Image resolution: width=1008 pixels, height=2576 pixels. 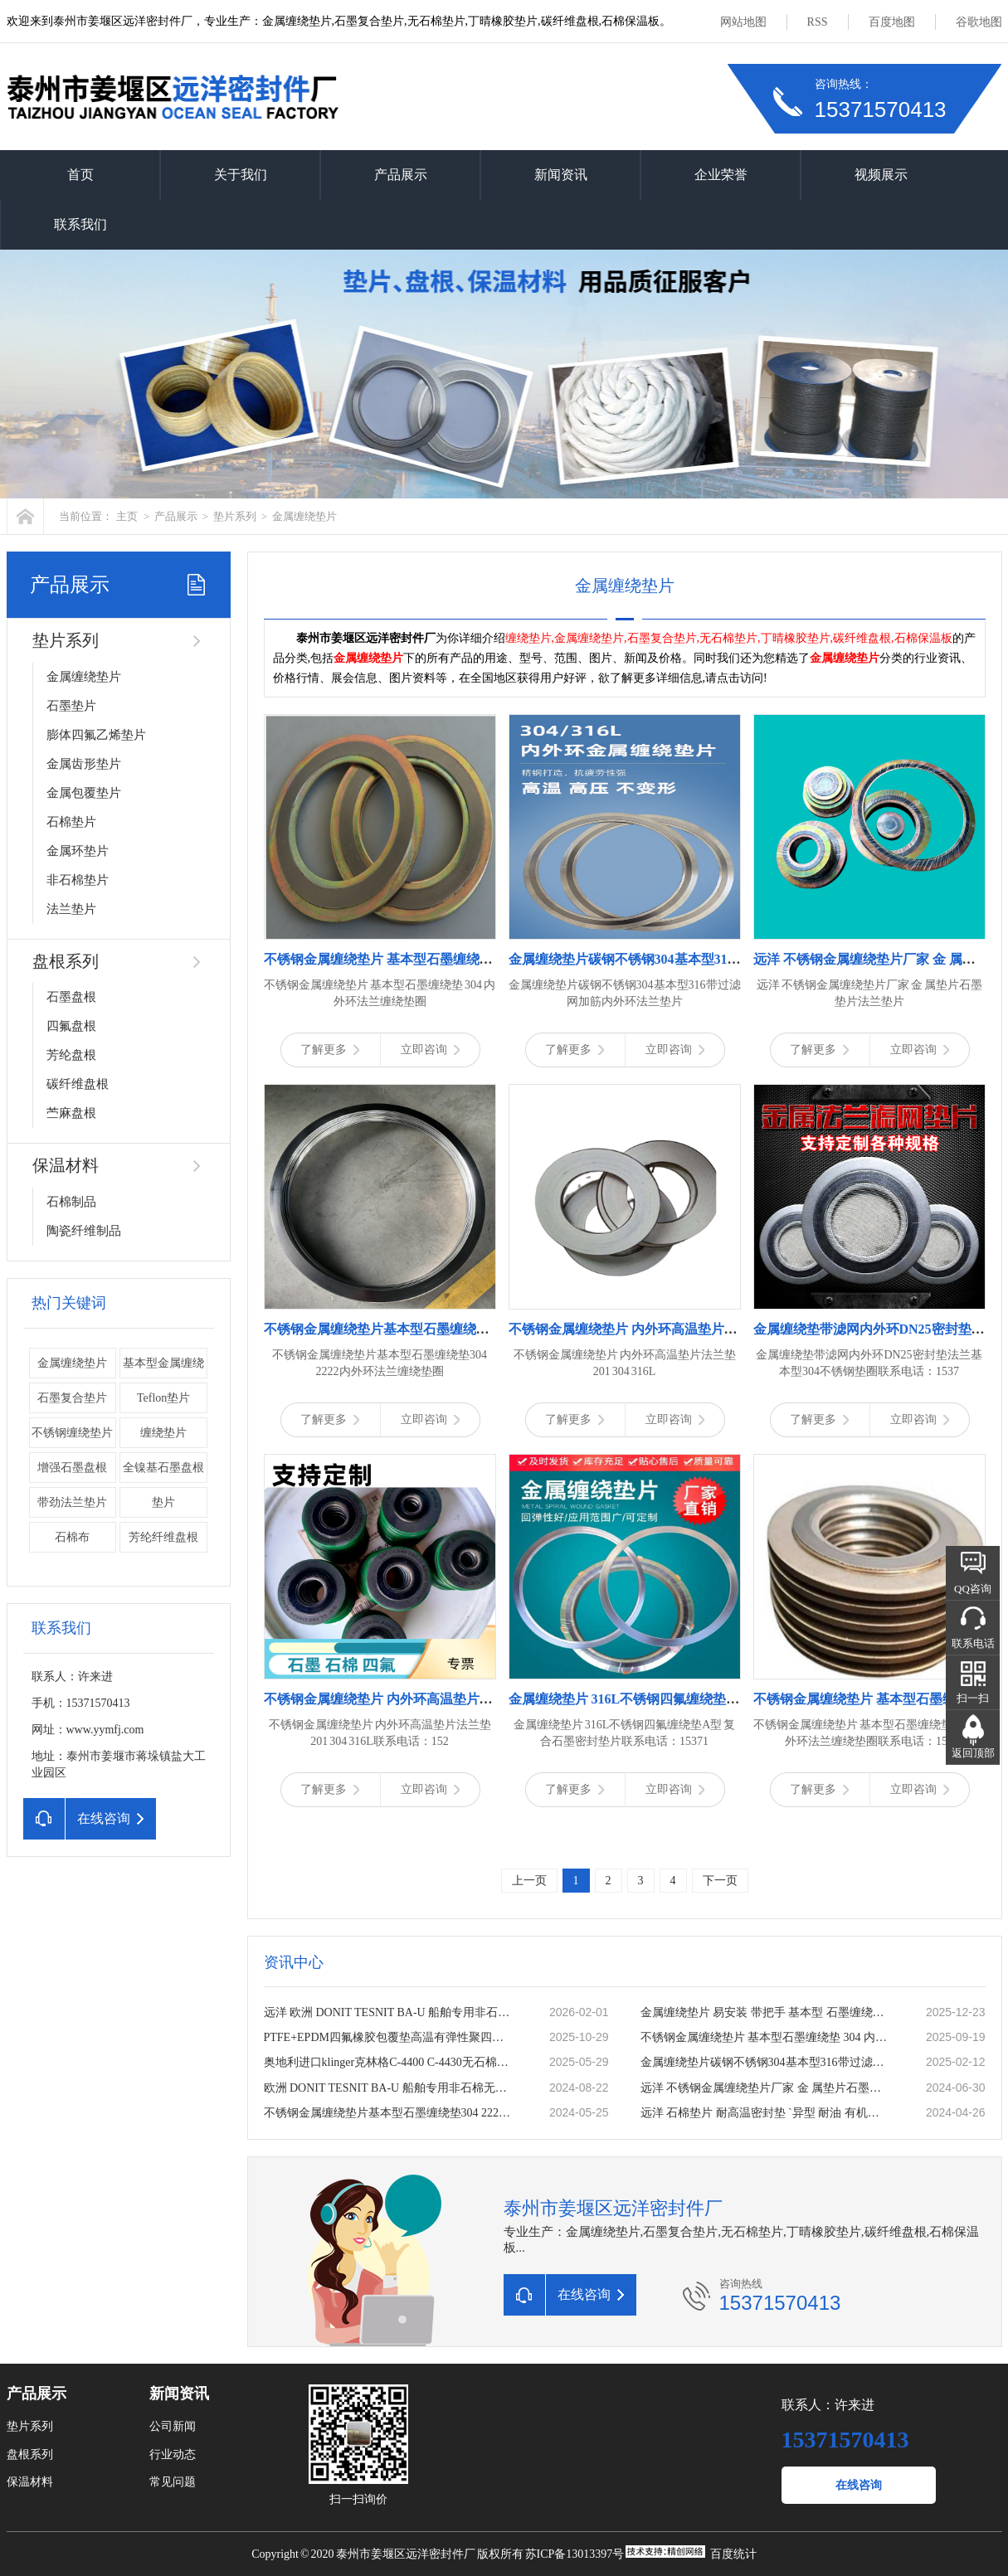 What do you see at coordinates (240, 175) in the screenshot?
I see `关于我们` at bounding box center [240, 175].